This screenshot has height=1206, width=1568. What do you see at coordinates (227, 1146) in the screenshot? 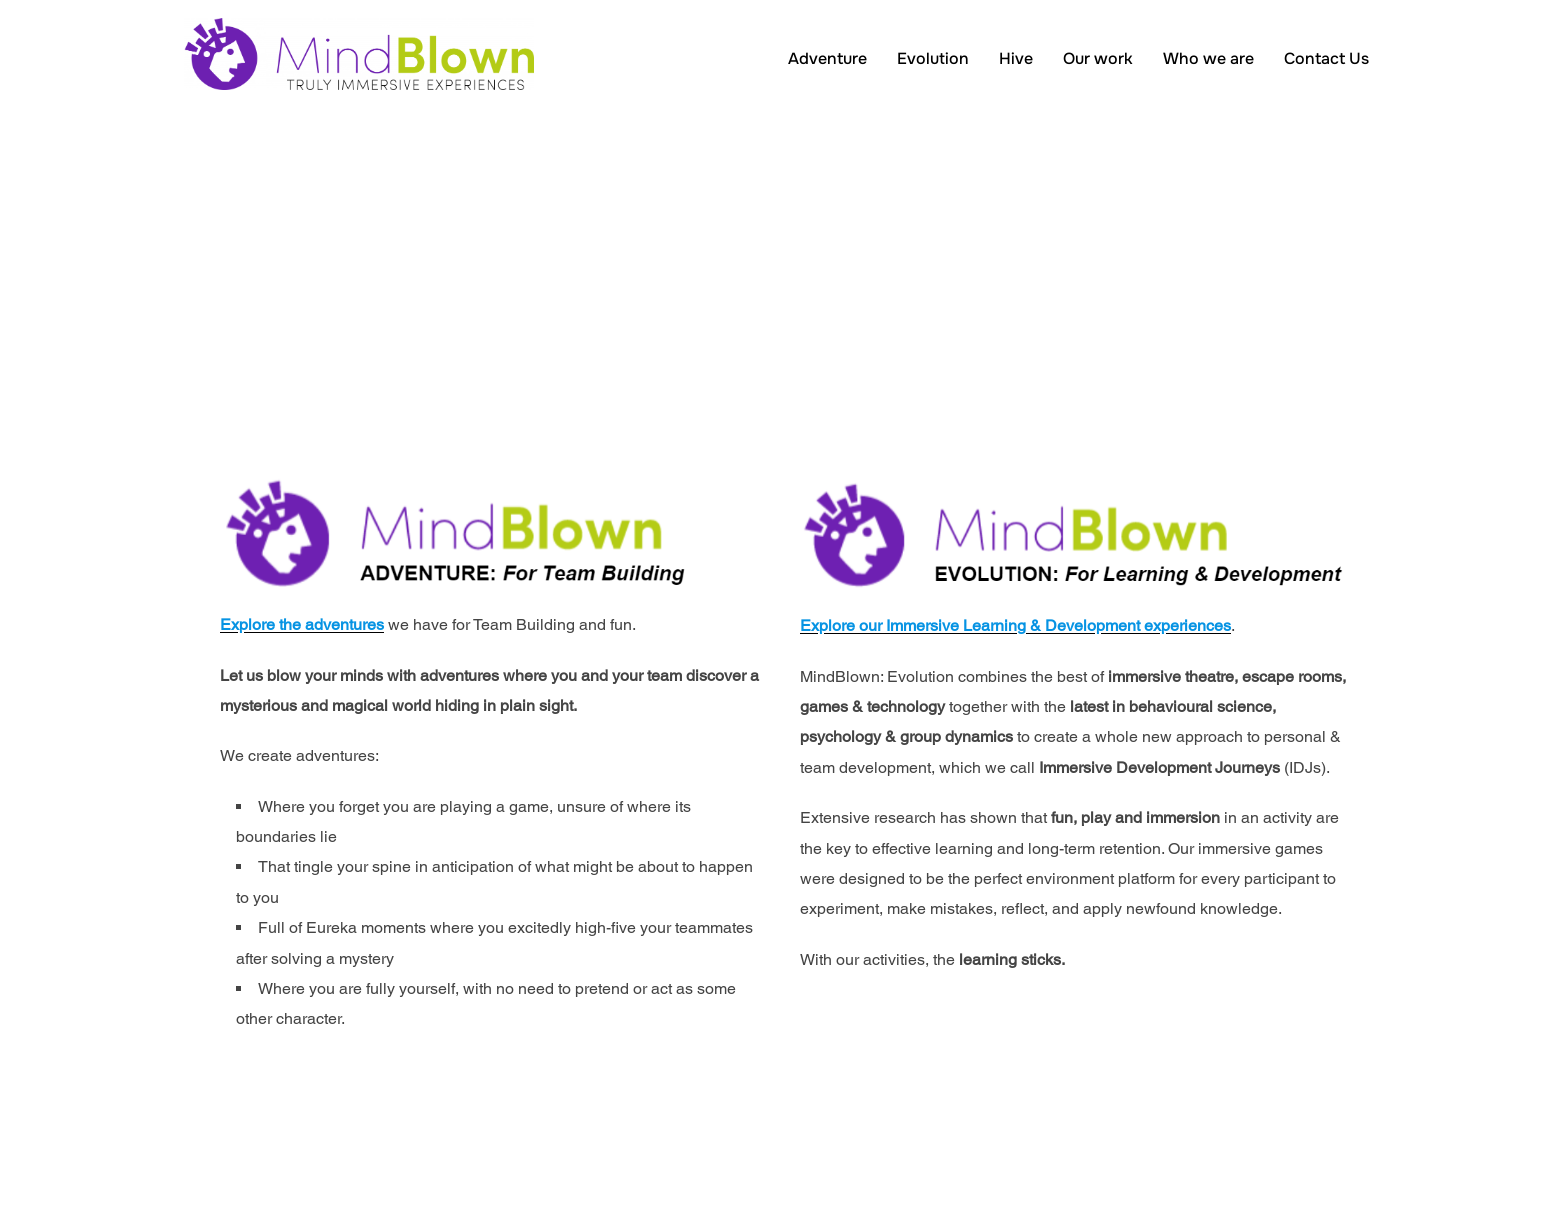
I see `Privacy Policy` at bounding box center [227, 1146].